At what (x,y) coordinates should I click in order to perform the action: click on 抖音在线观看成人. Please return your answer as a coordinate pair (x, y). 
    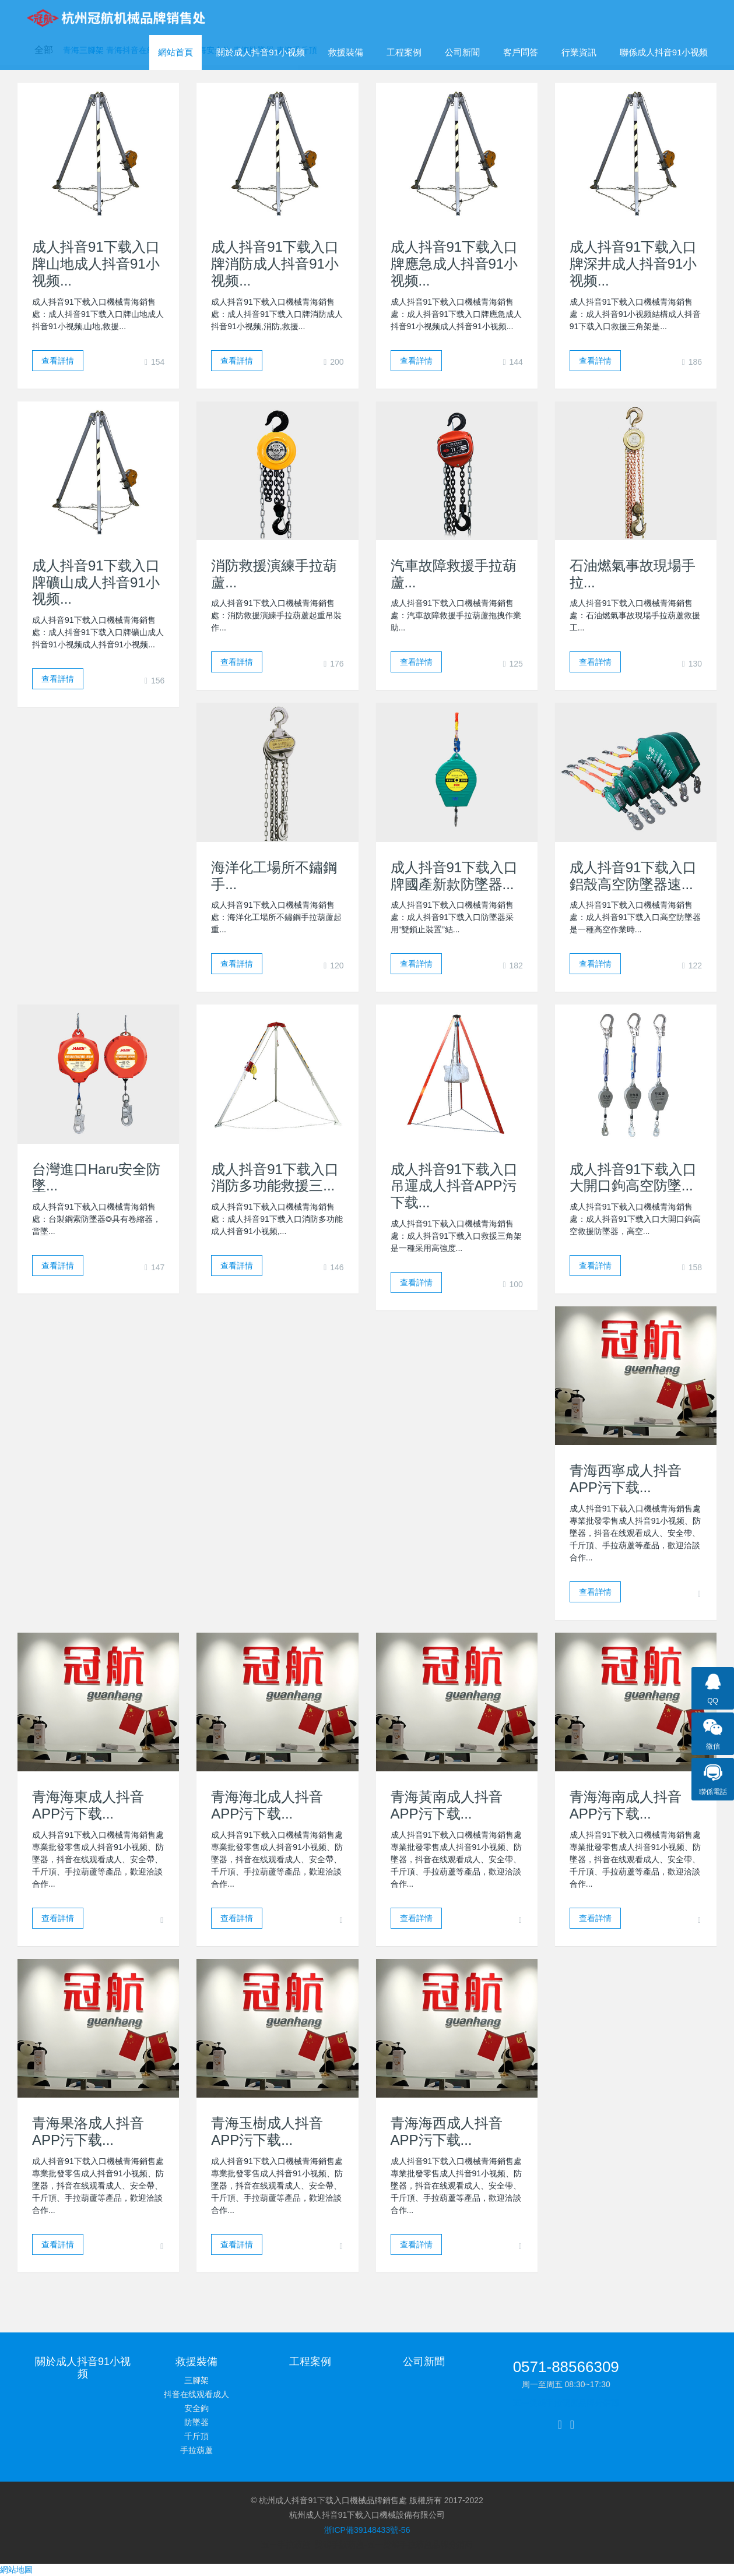
    Looking at the image, I should click on (196, 2394).